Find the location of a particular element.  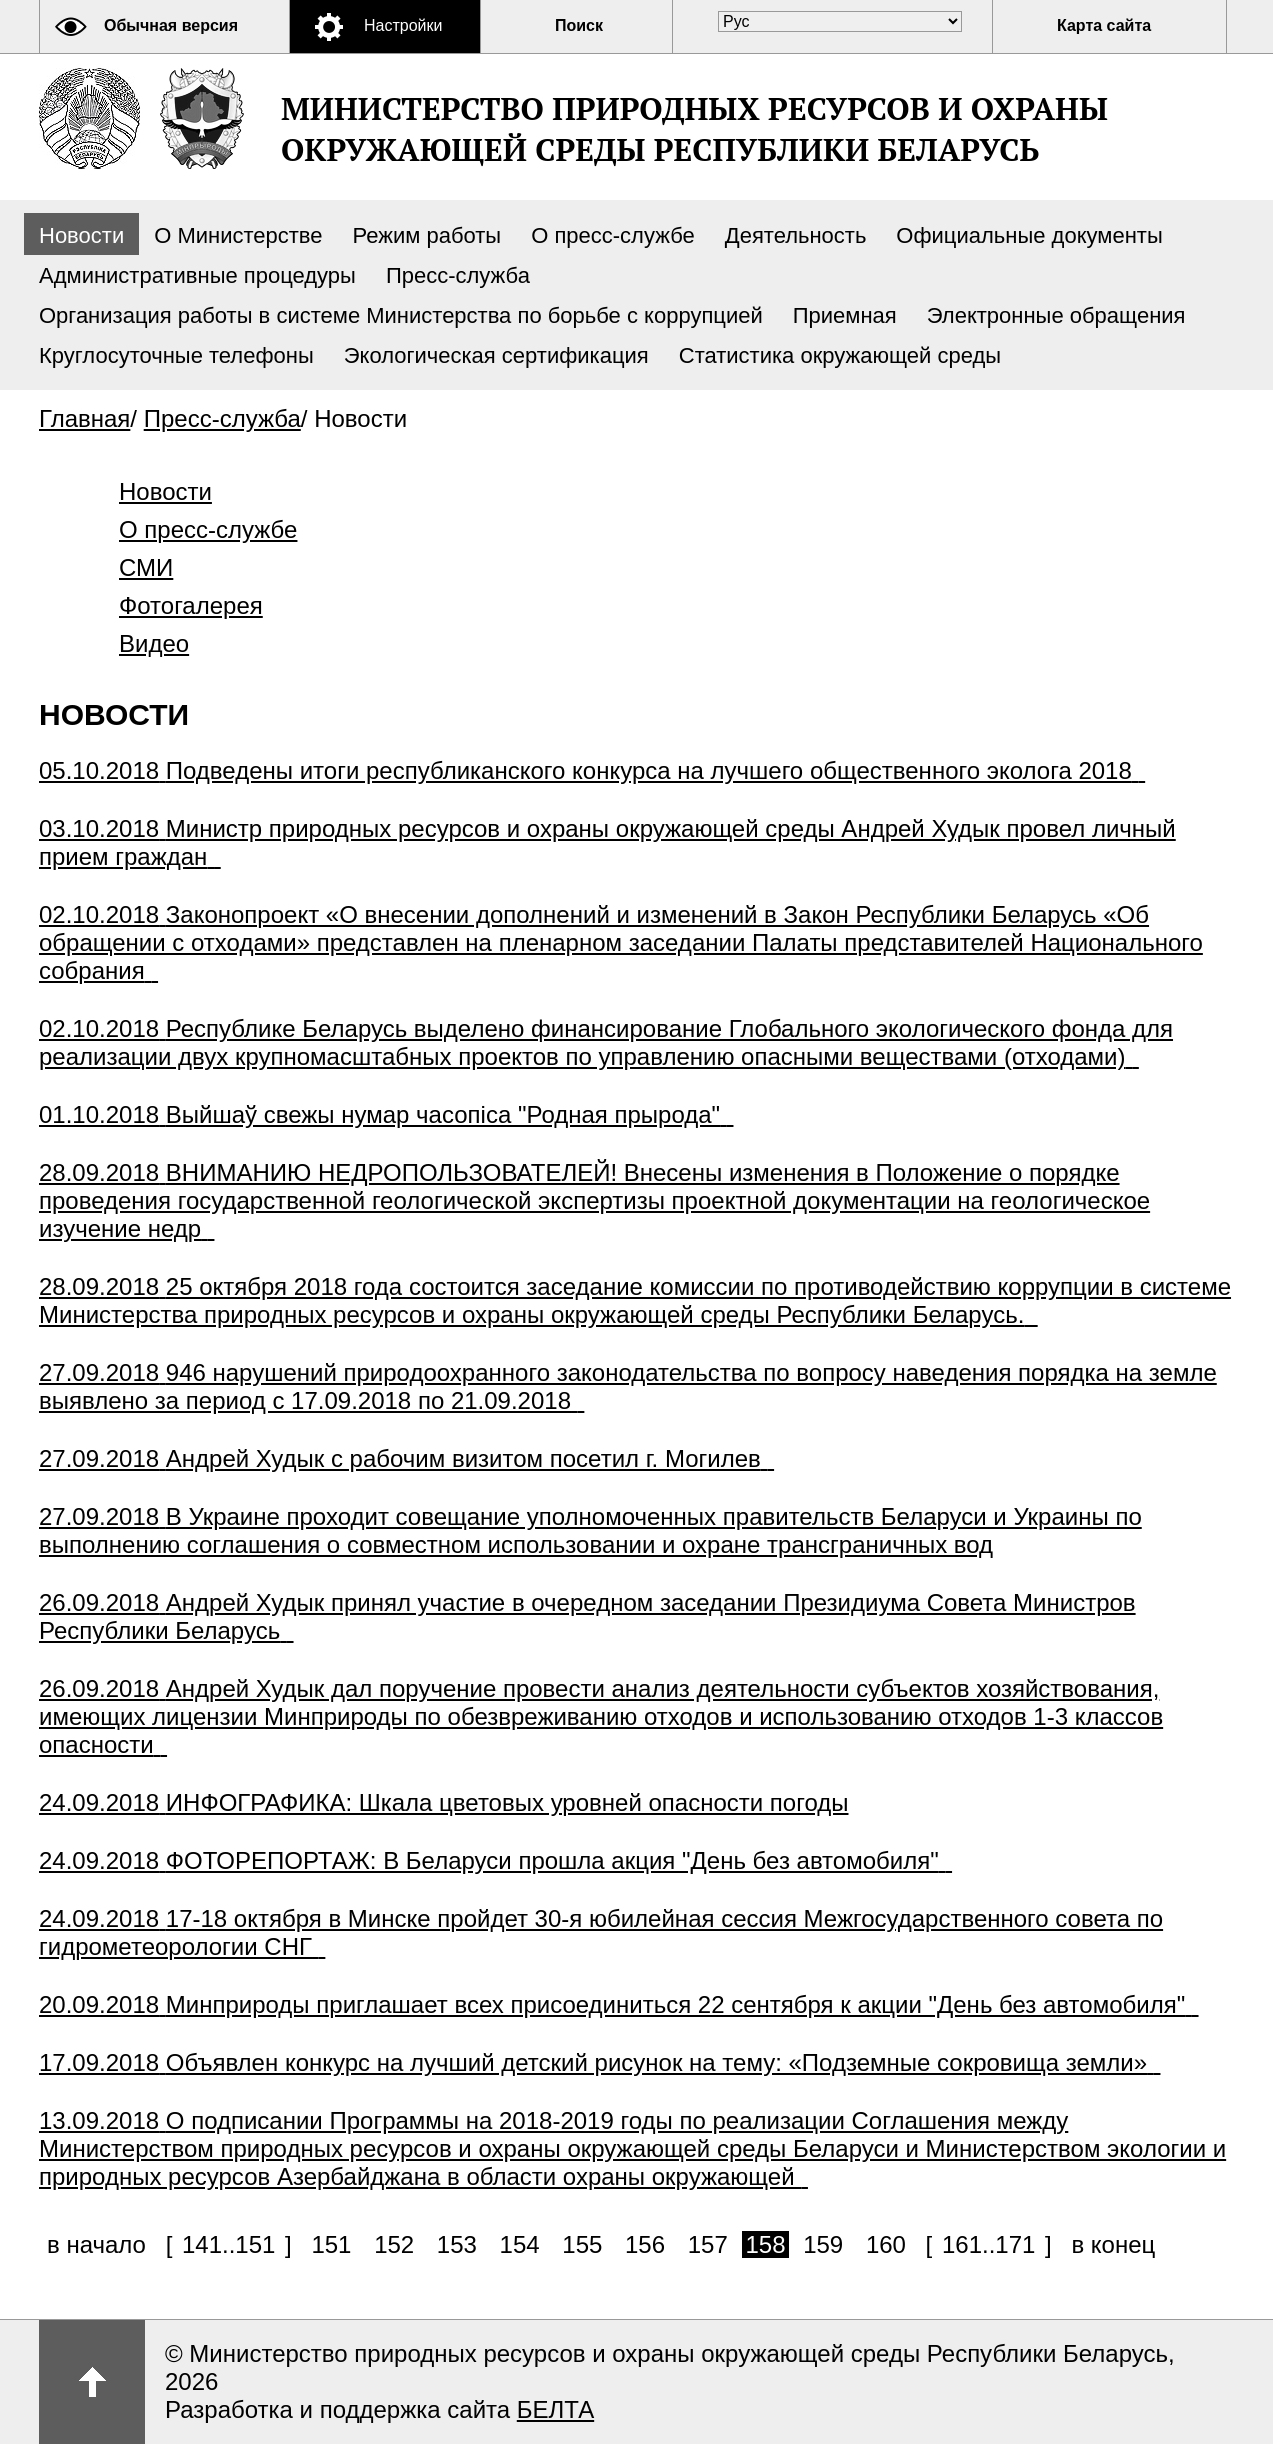

О пресс-службе is located at coordinates (613, 235).